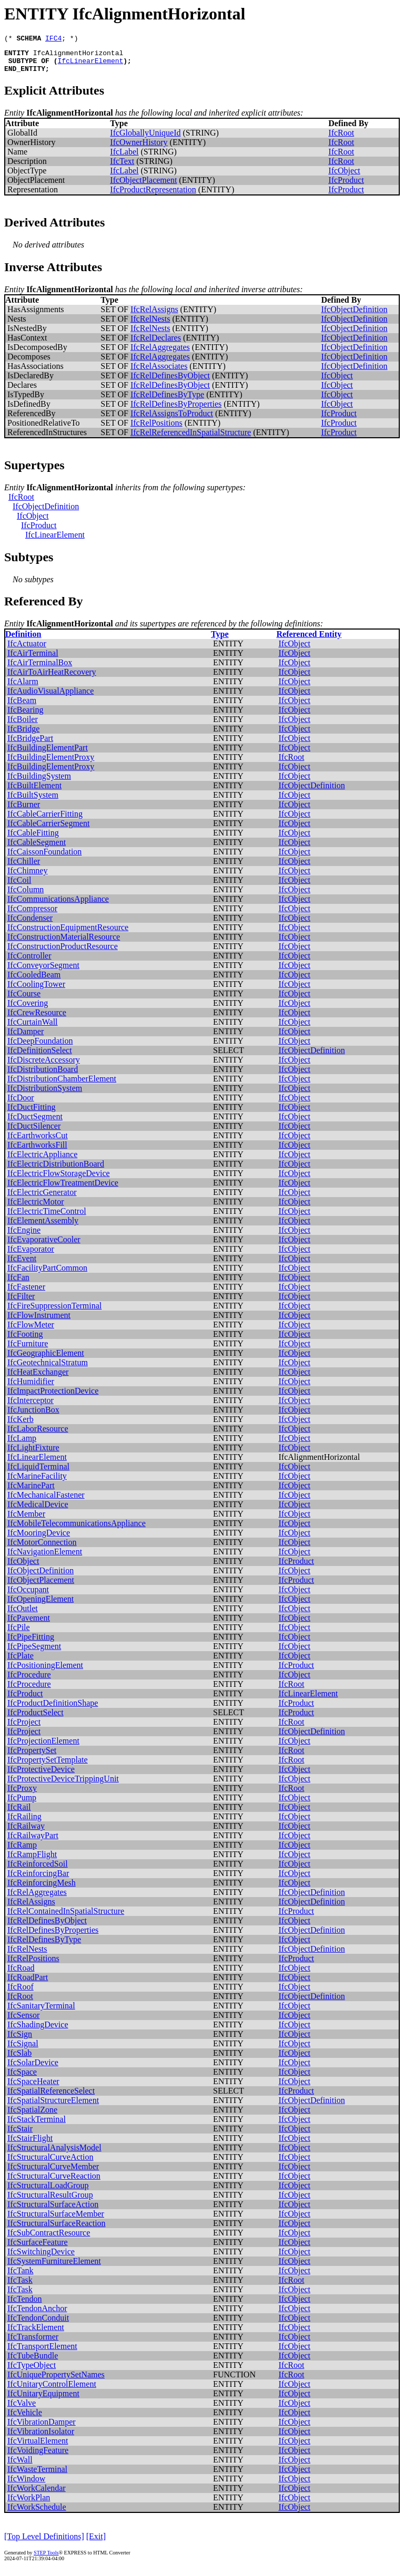  Describe the element at coordinates (20, 1661) in the screenshot. I see `IfcPlate` at that location.